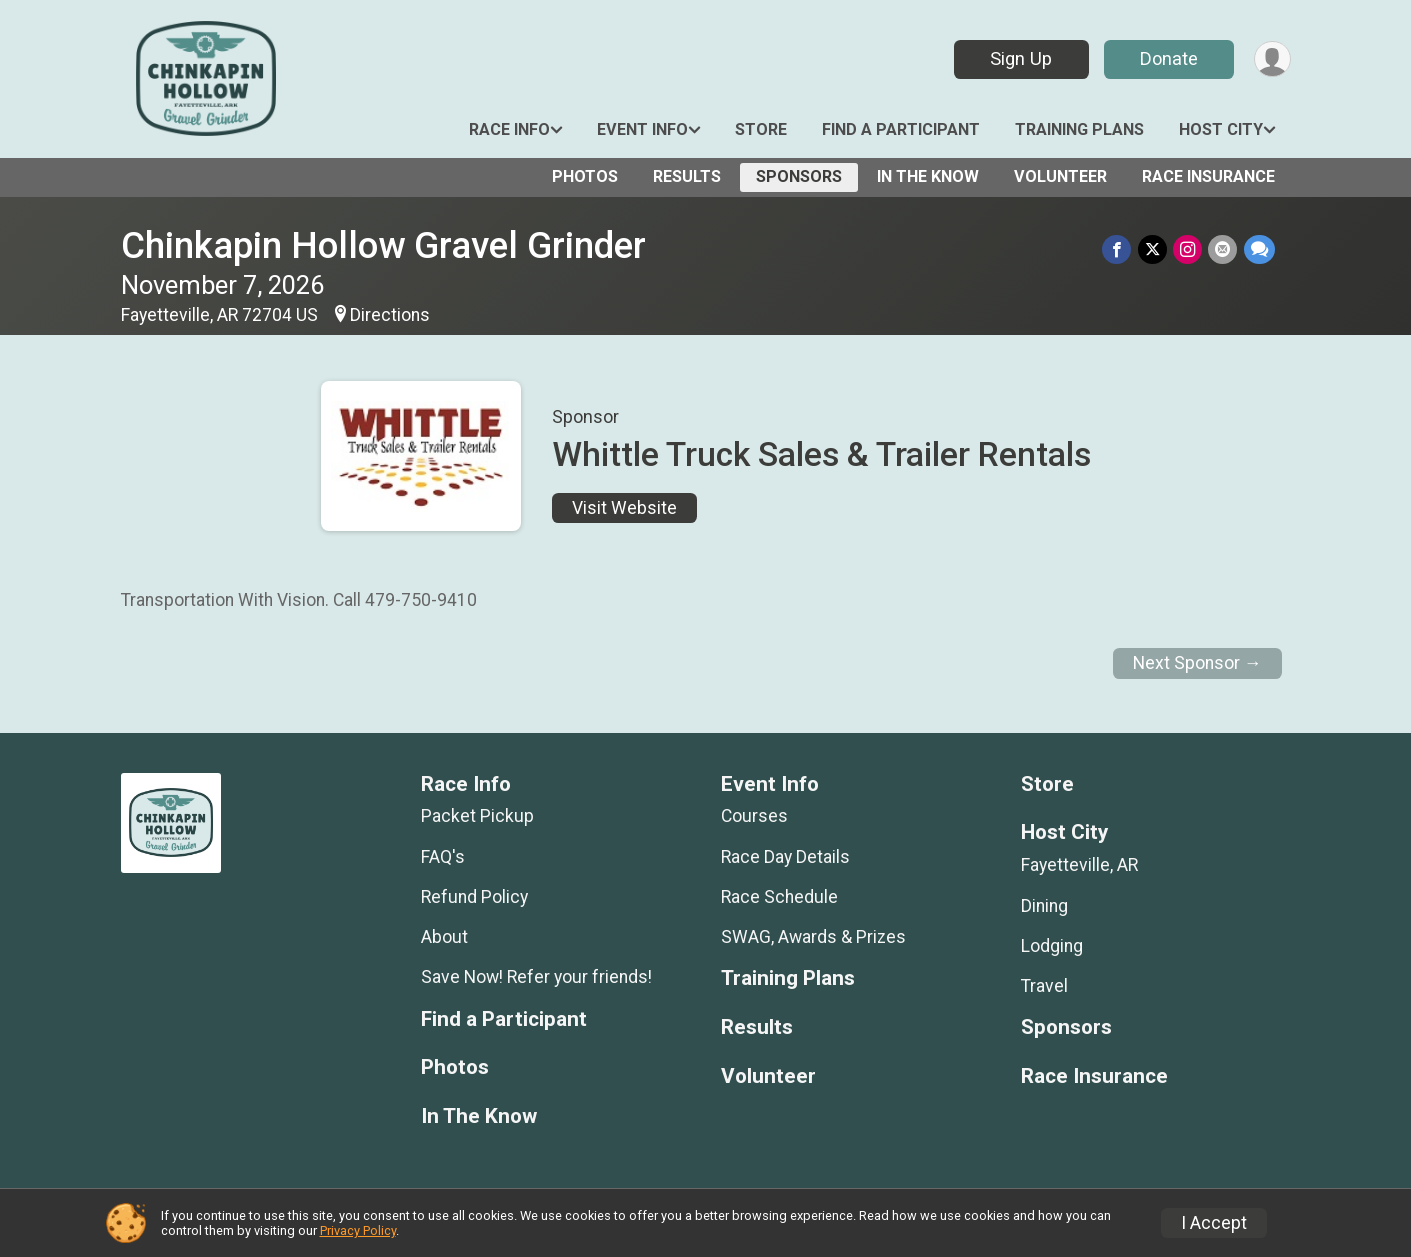 This screenshot has width=1411, height=1257. Describe the element at coordinates (383, 245) in the screenshot. I see `Chinkapin Hollow Gravel Grinder` at that location.